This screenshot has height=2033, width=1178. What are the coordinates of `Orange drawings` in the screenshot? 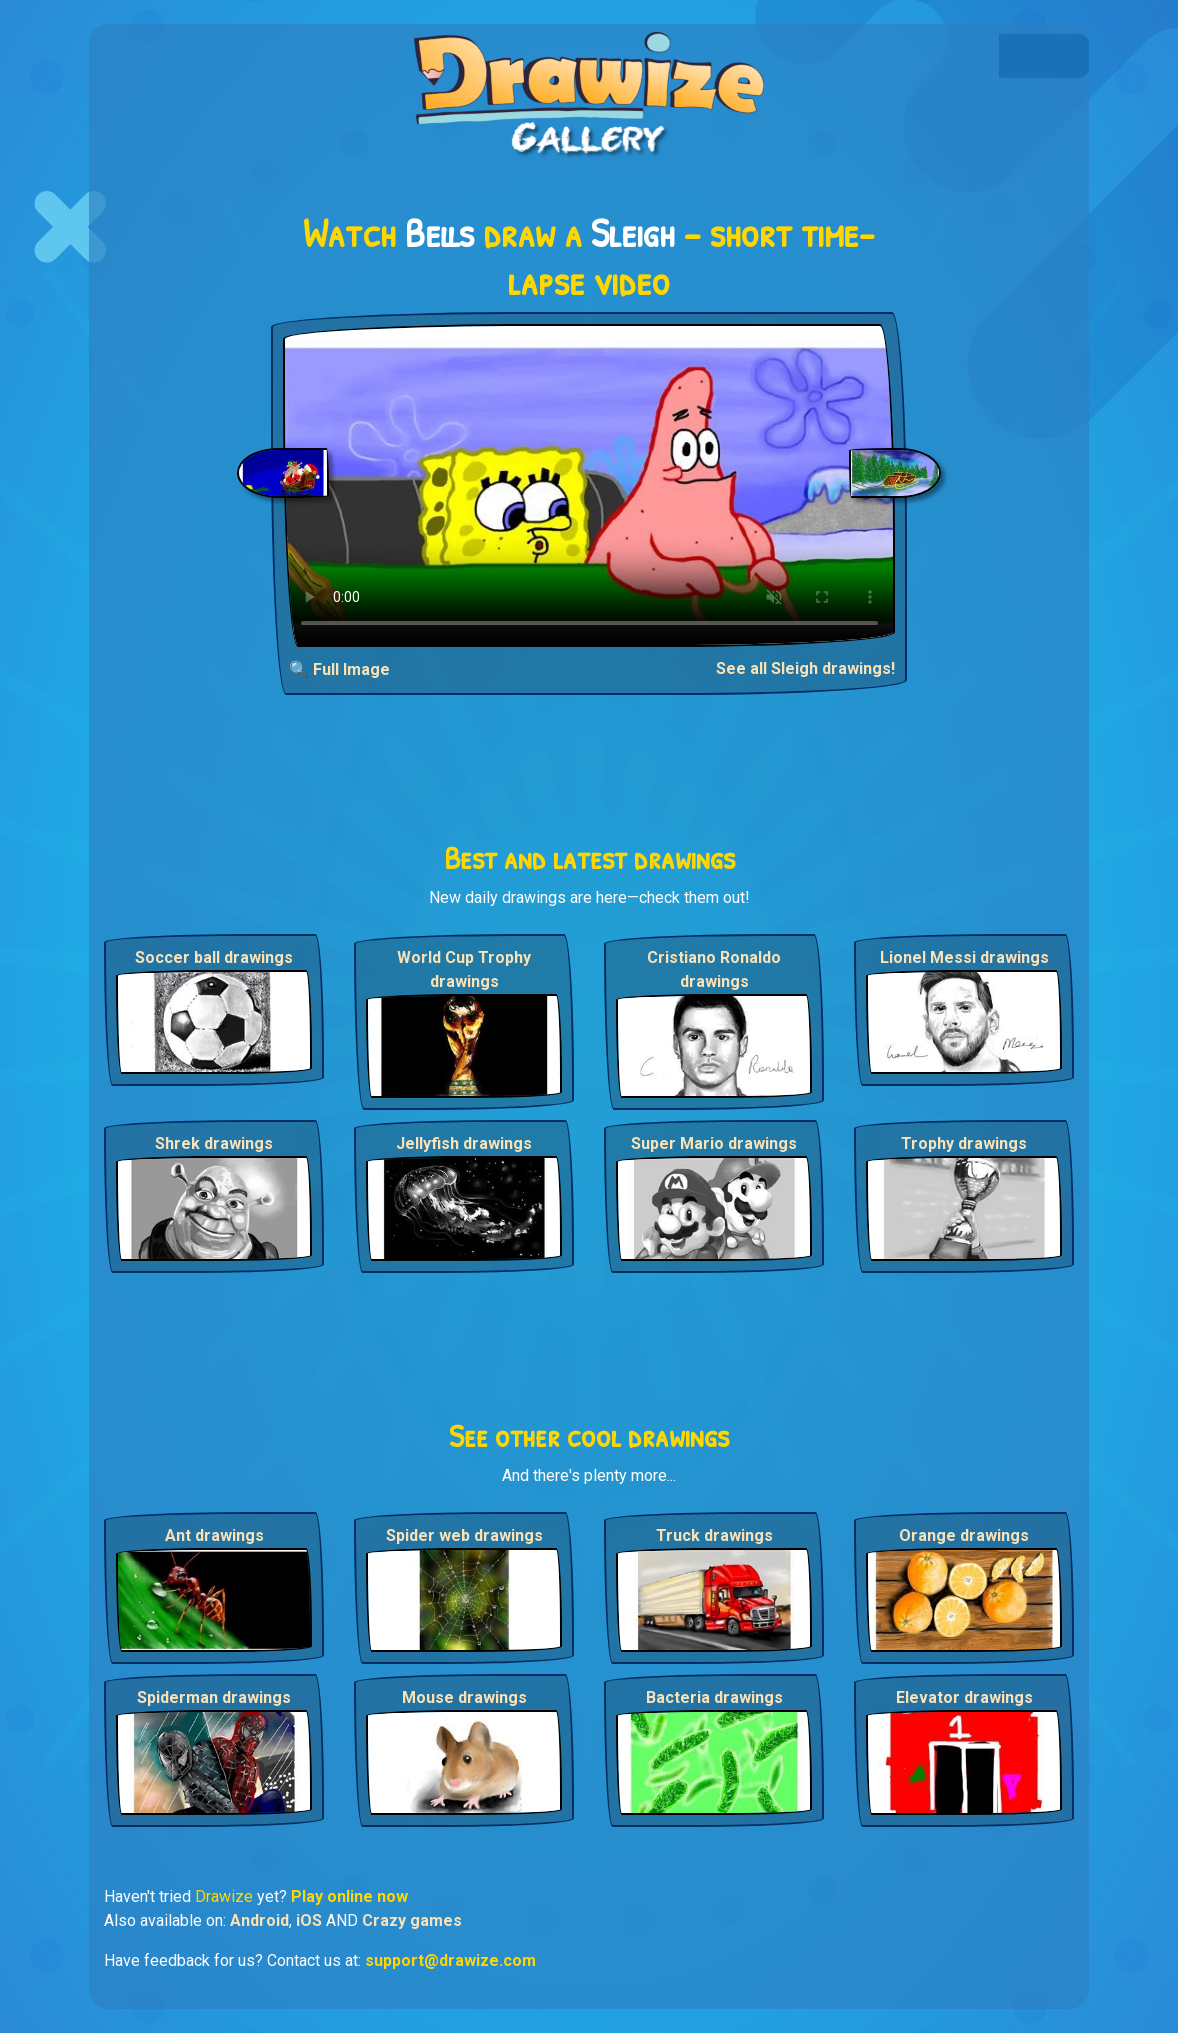 It's located at (964, 1535).